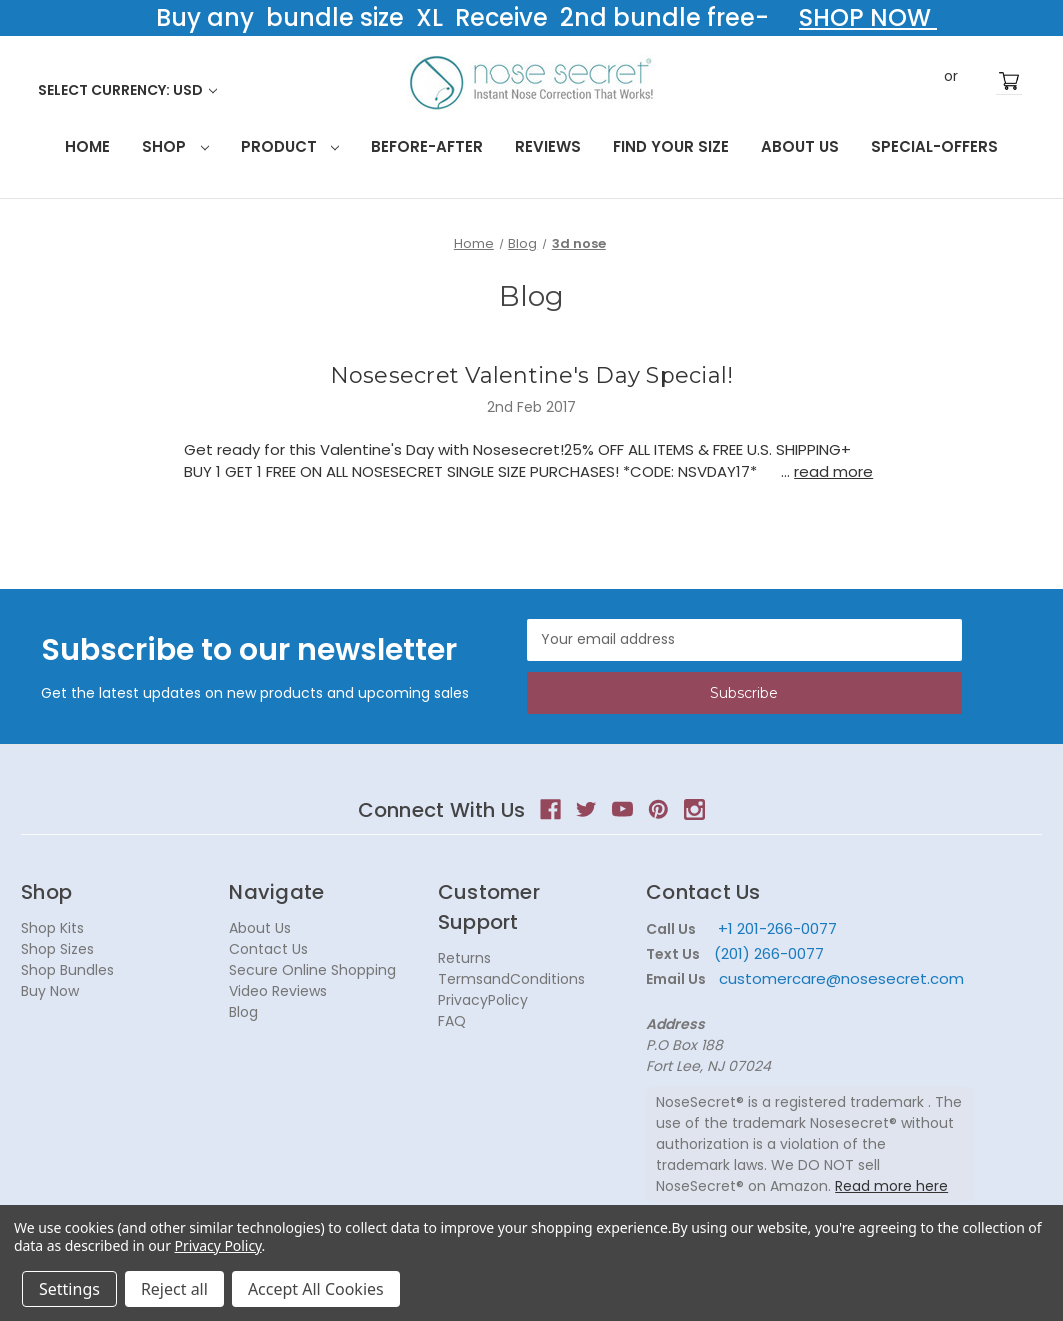 The height and width of the screenshot is (1321, 1063). Describe the element at coordinates (452, 1021) in the screenshot. I see `FAQ` at that location.